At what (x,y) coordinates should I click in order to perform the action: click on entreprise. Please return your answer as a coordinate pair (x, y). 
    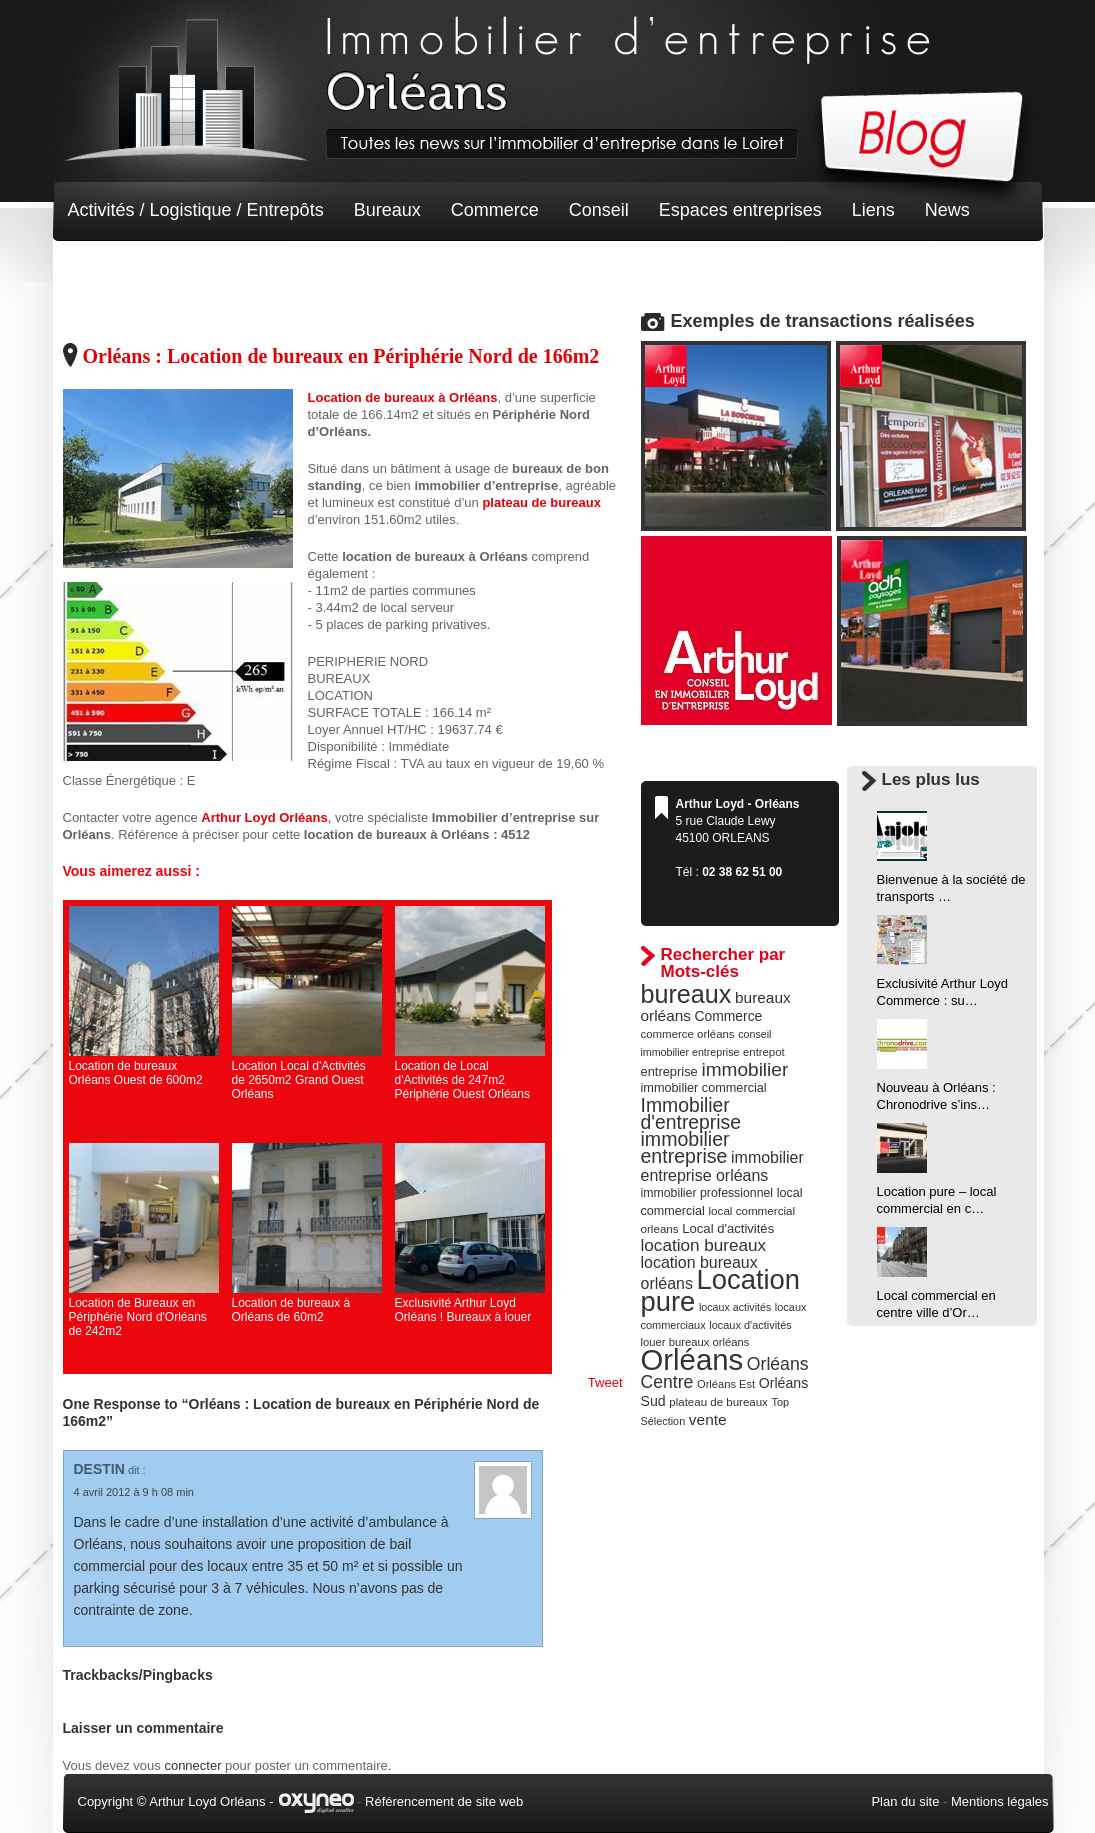
    Looking at the image, I should click on (669, 1071).